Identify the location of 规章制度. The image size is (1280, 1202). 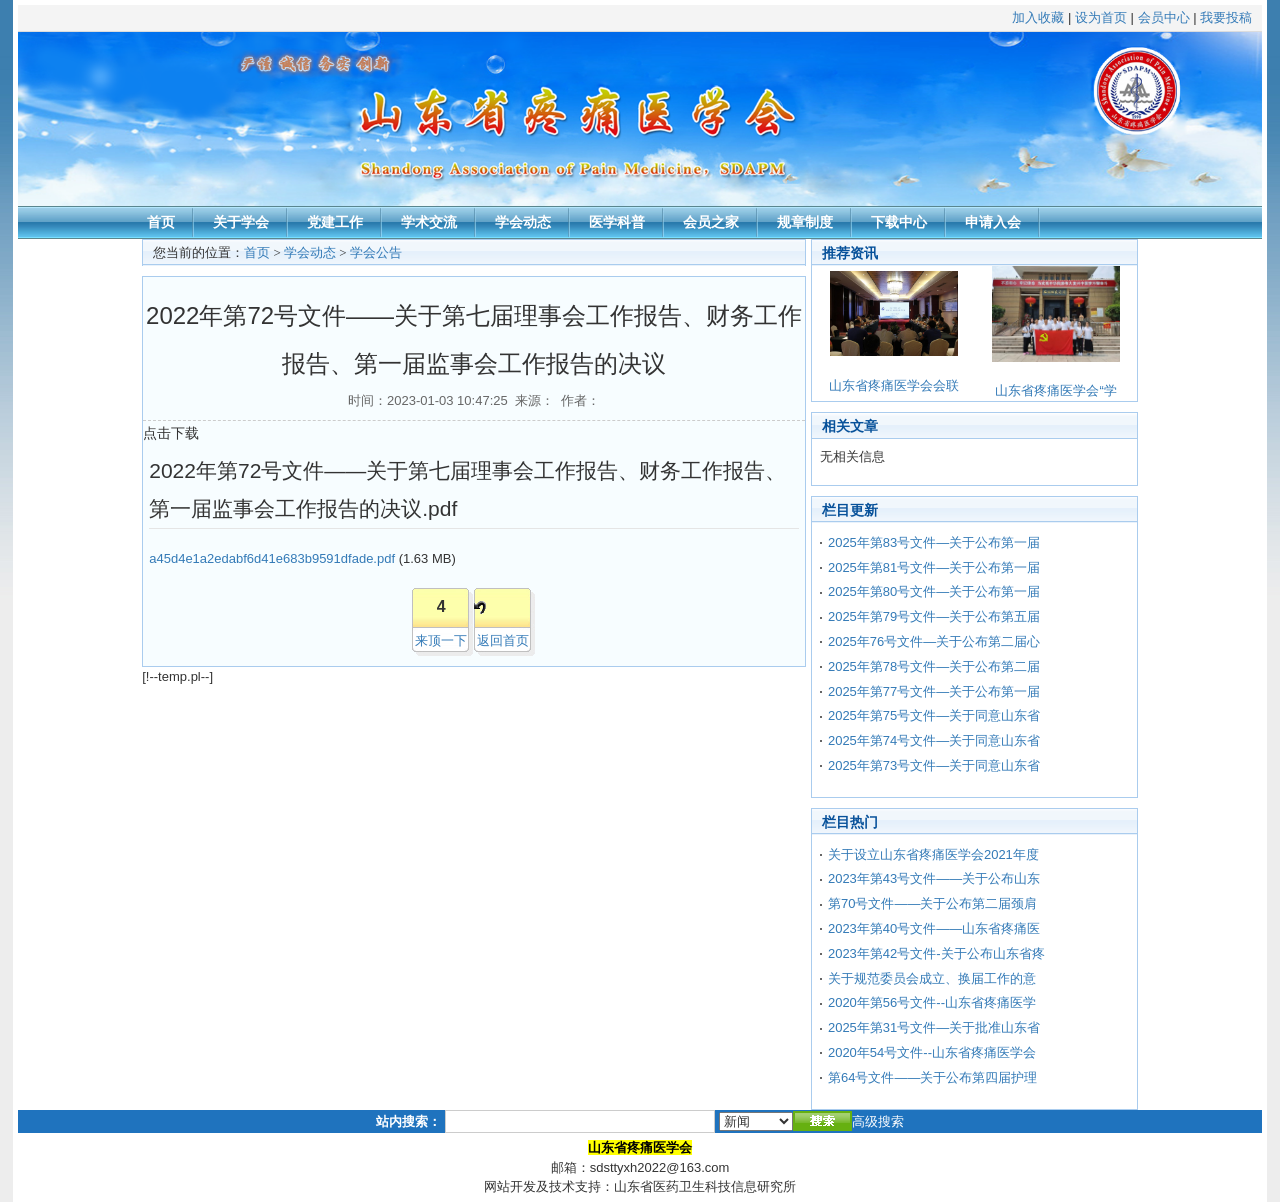
(805, 222).